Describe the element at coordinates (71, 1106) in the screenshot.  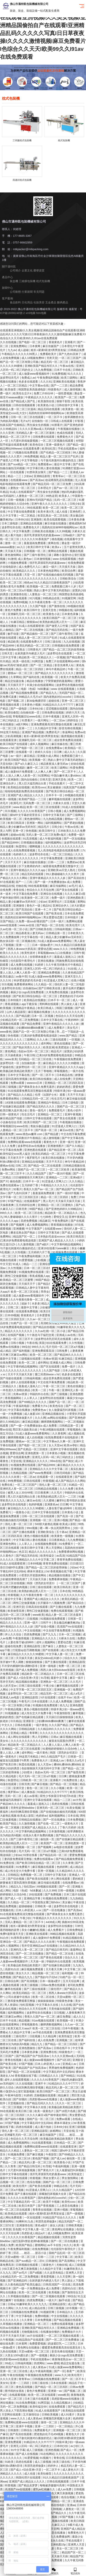
I see `国精产品一区二区三区` at that location.